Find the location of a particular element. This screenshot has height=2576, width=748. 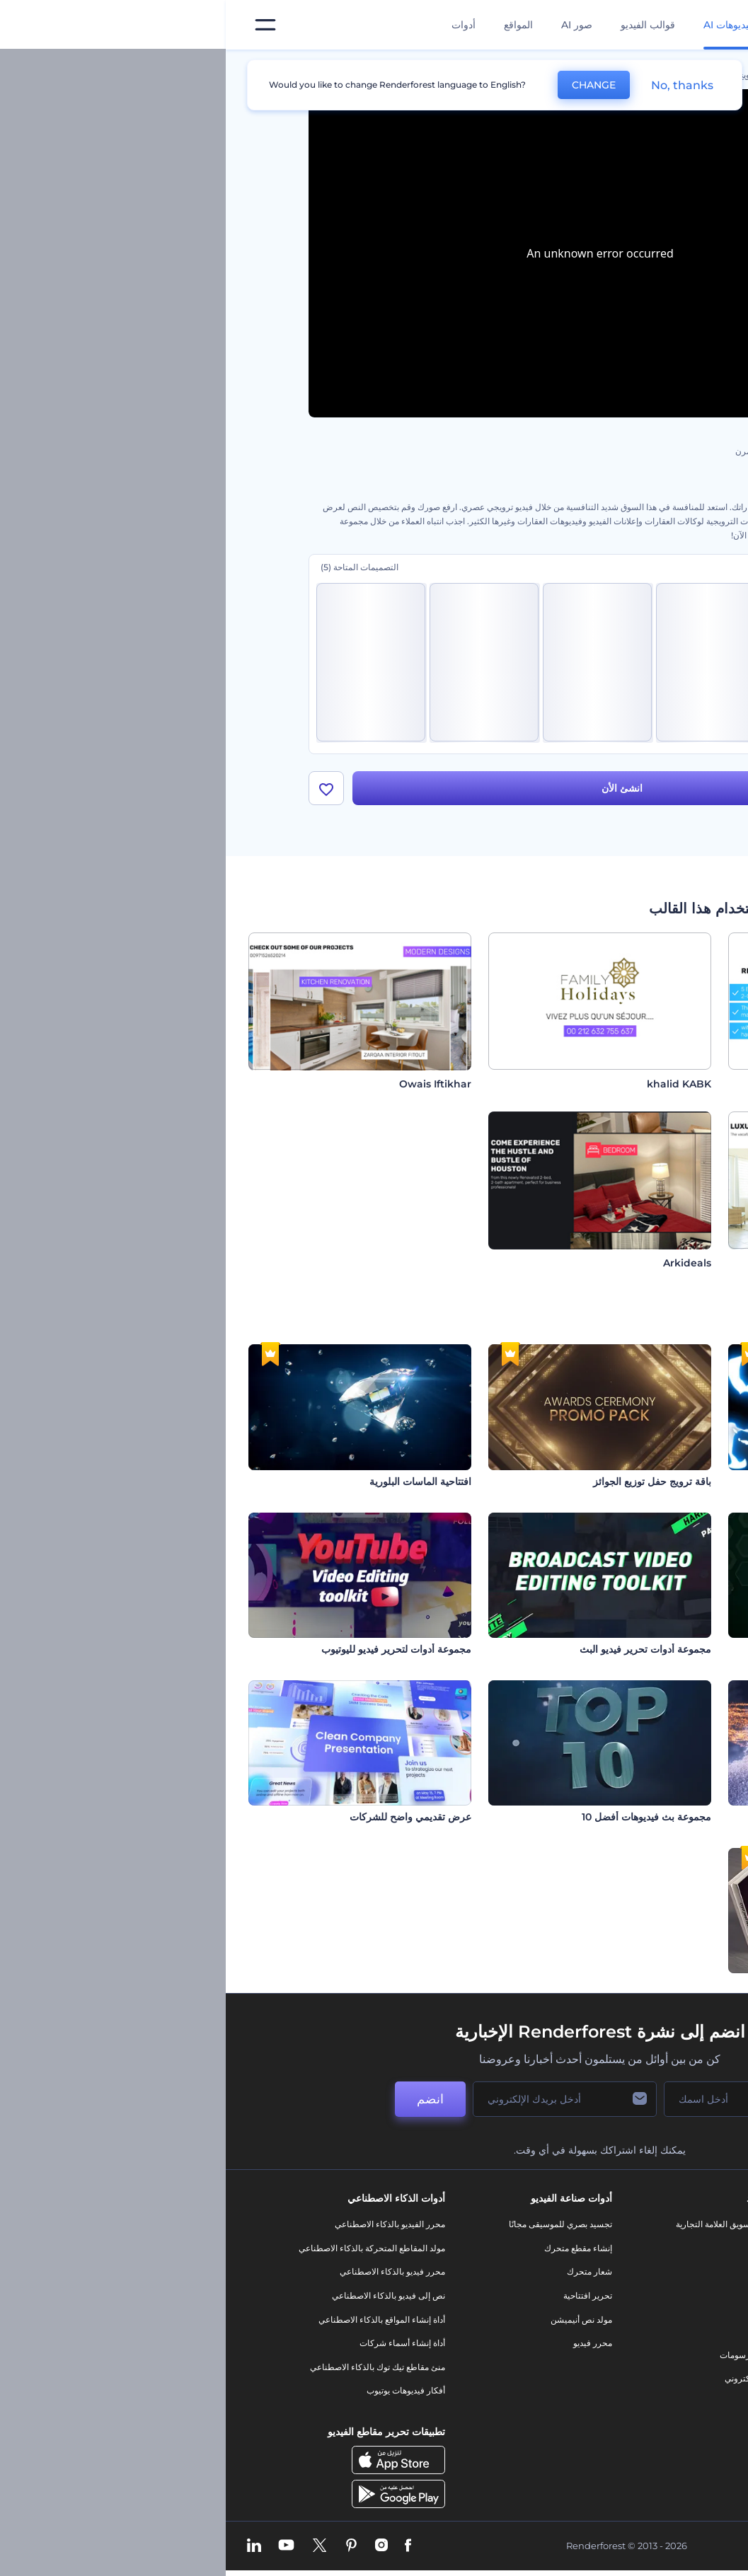

CHANGE is located at coordinates (368, 85).